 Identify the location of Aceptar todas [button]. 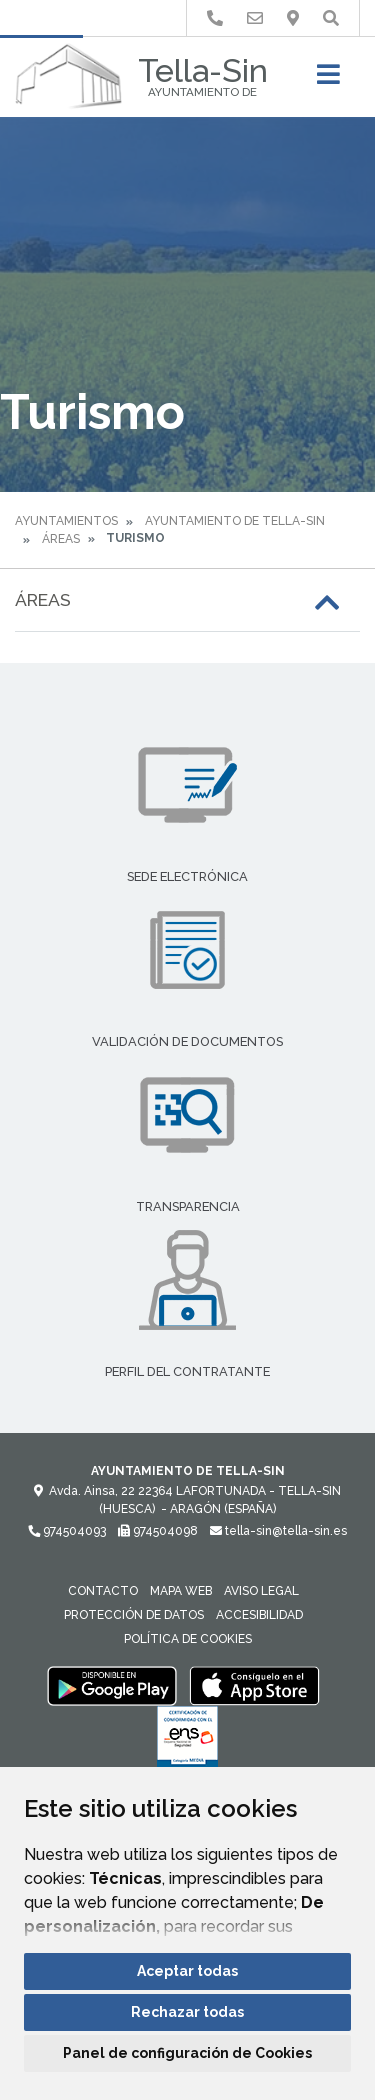
(187, 1971).